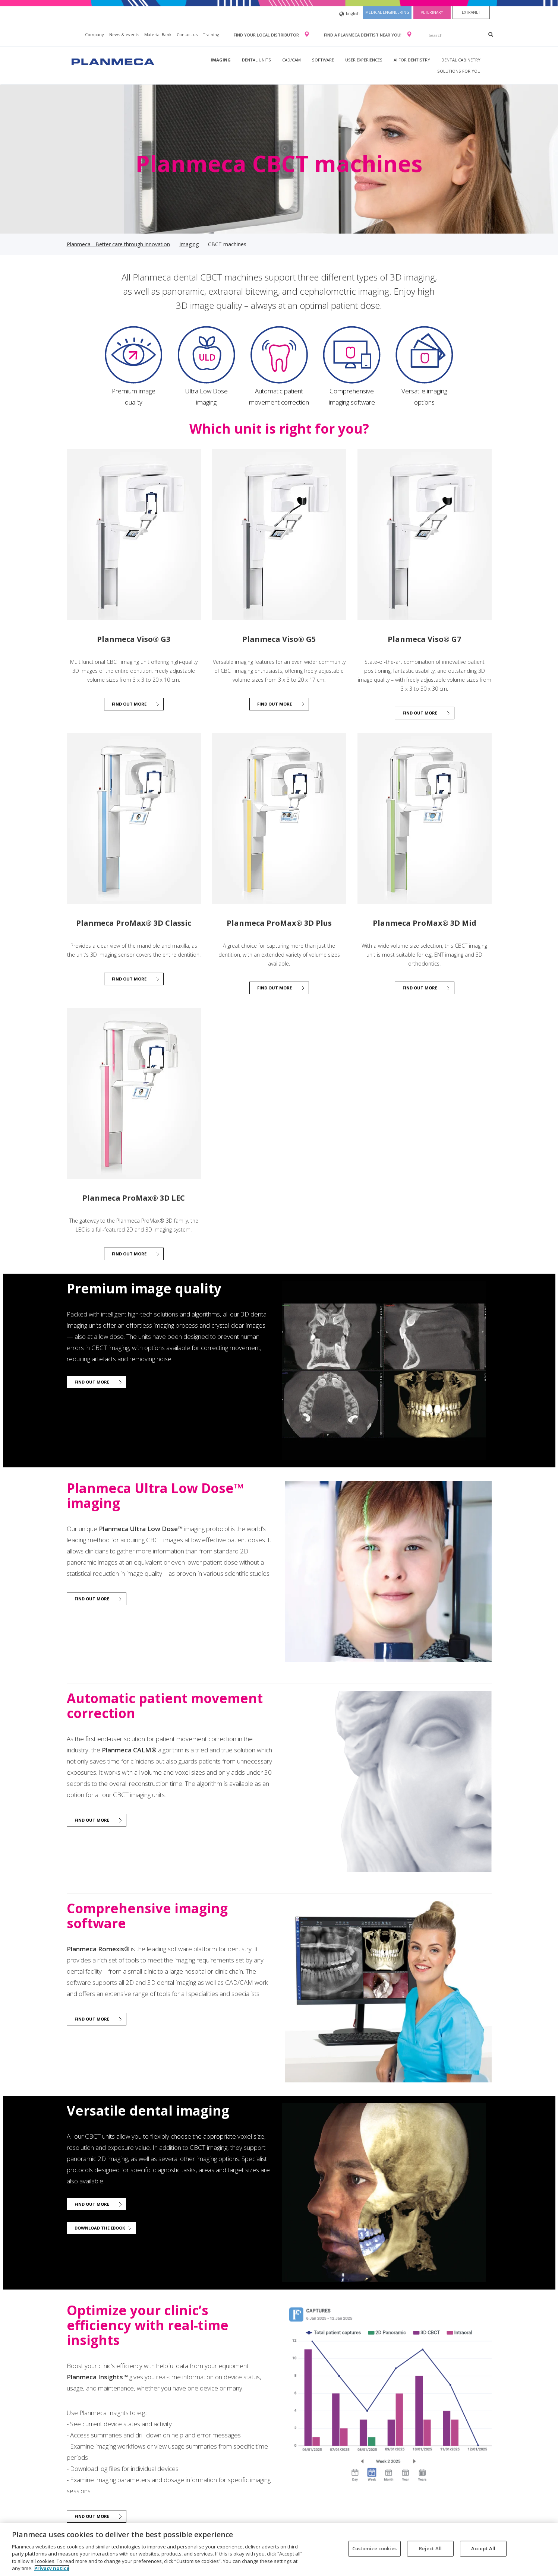  I want to click on Medical engineering, so click(387, 12).